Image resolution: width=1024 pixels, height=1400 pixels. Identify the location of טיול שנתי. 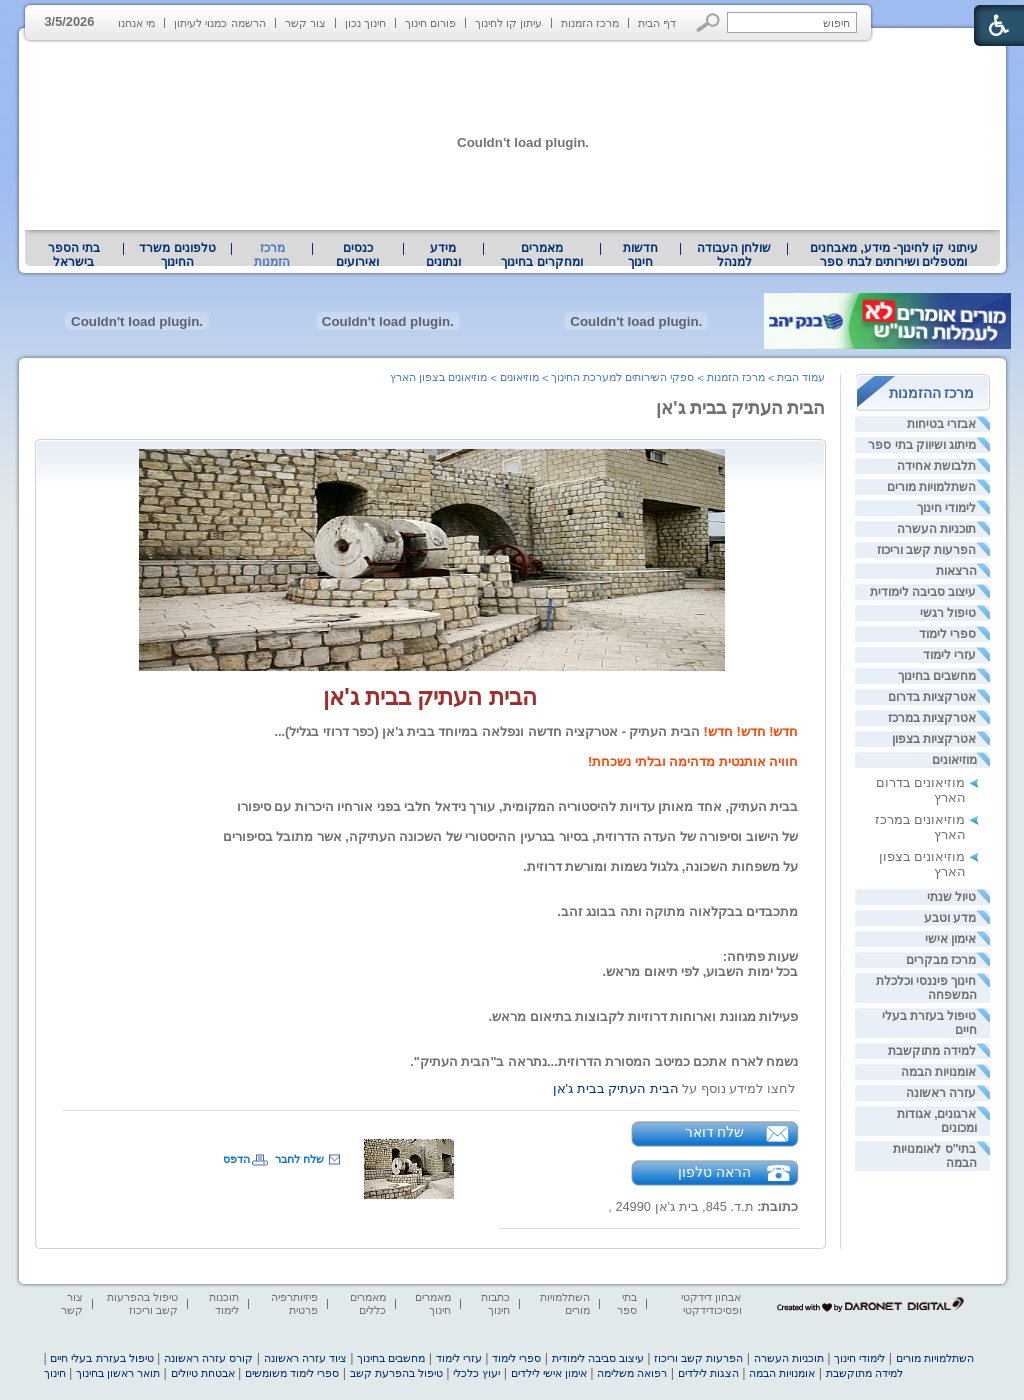
(951, 897).